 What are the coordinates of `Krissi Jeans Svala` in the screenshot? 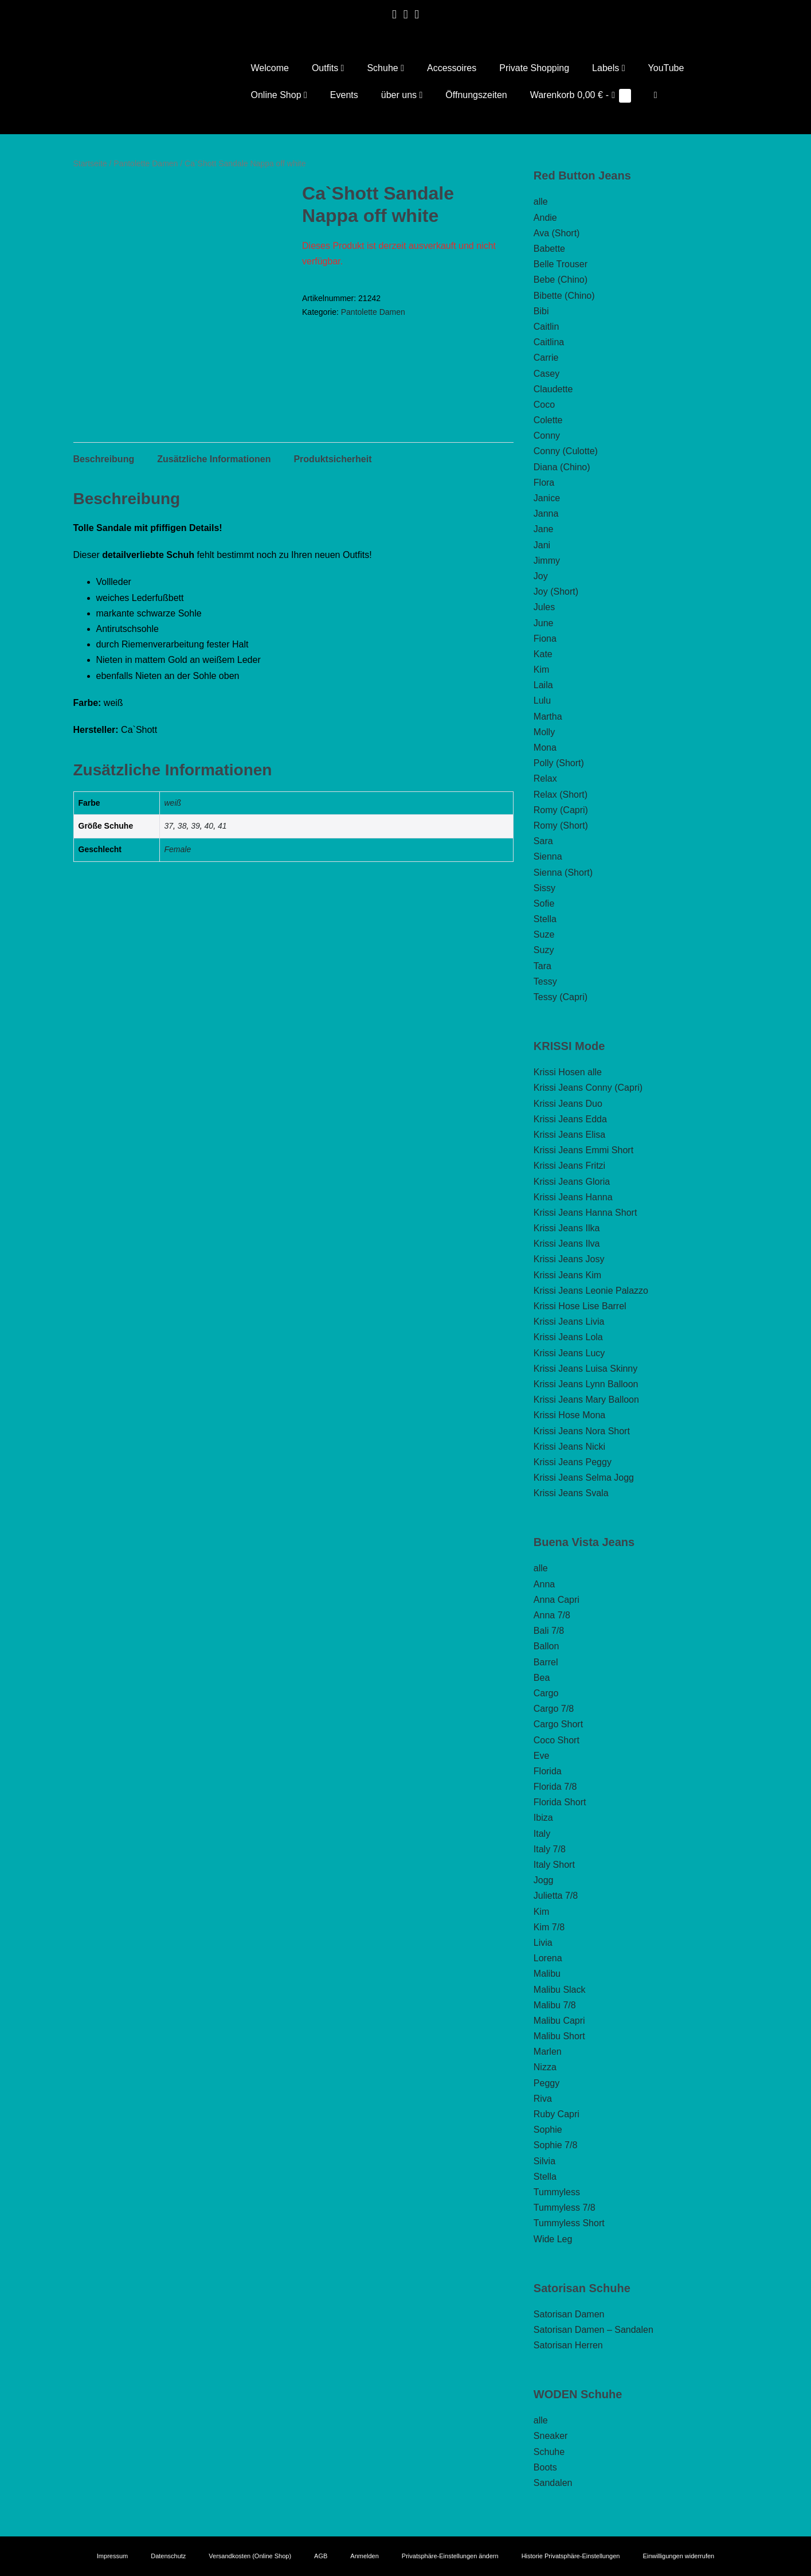 It's located at (571, 1493).